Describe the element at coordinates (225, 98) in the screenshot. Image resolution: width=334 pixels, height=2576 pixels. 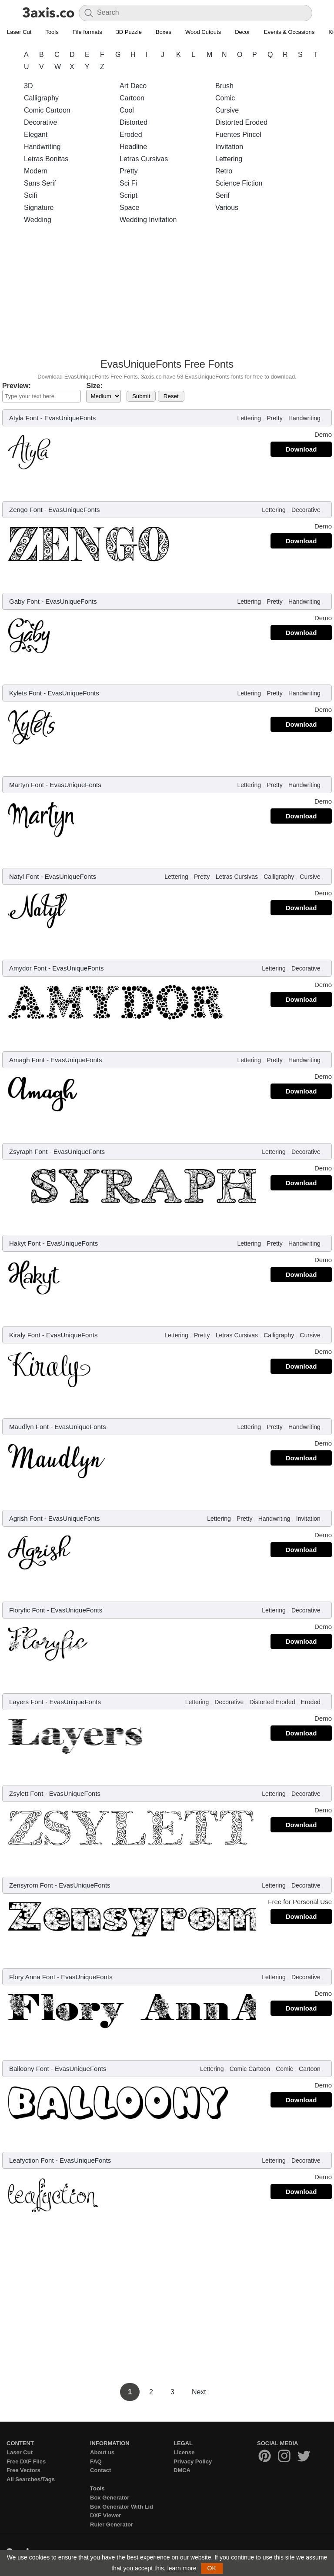
I see `Comic` at that location.